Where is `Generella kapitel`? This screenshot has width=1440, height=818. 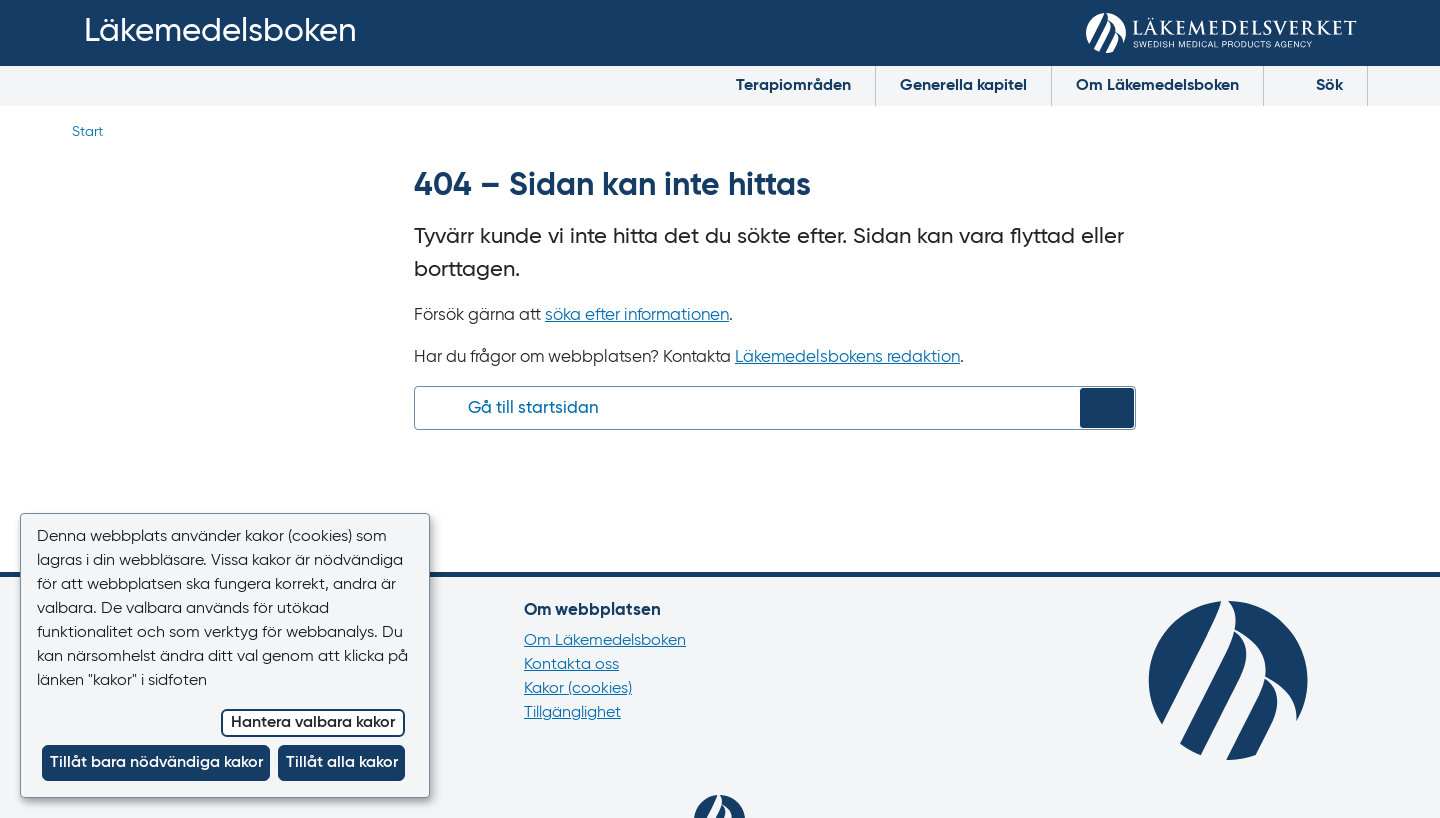
Generella kapitel is located at coordinates (963, 86).